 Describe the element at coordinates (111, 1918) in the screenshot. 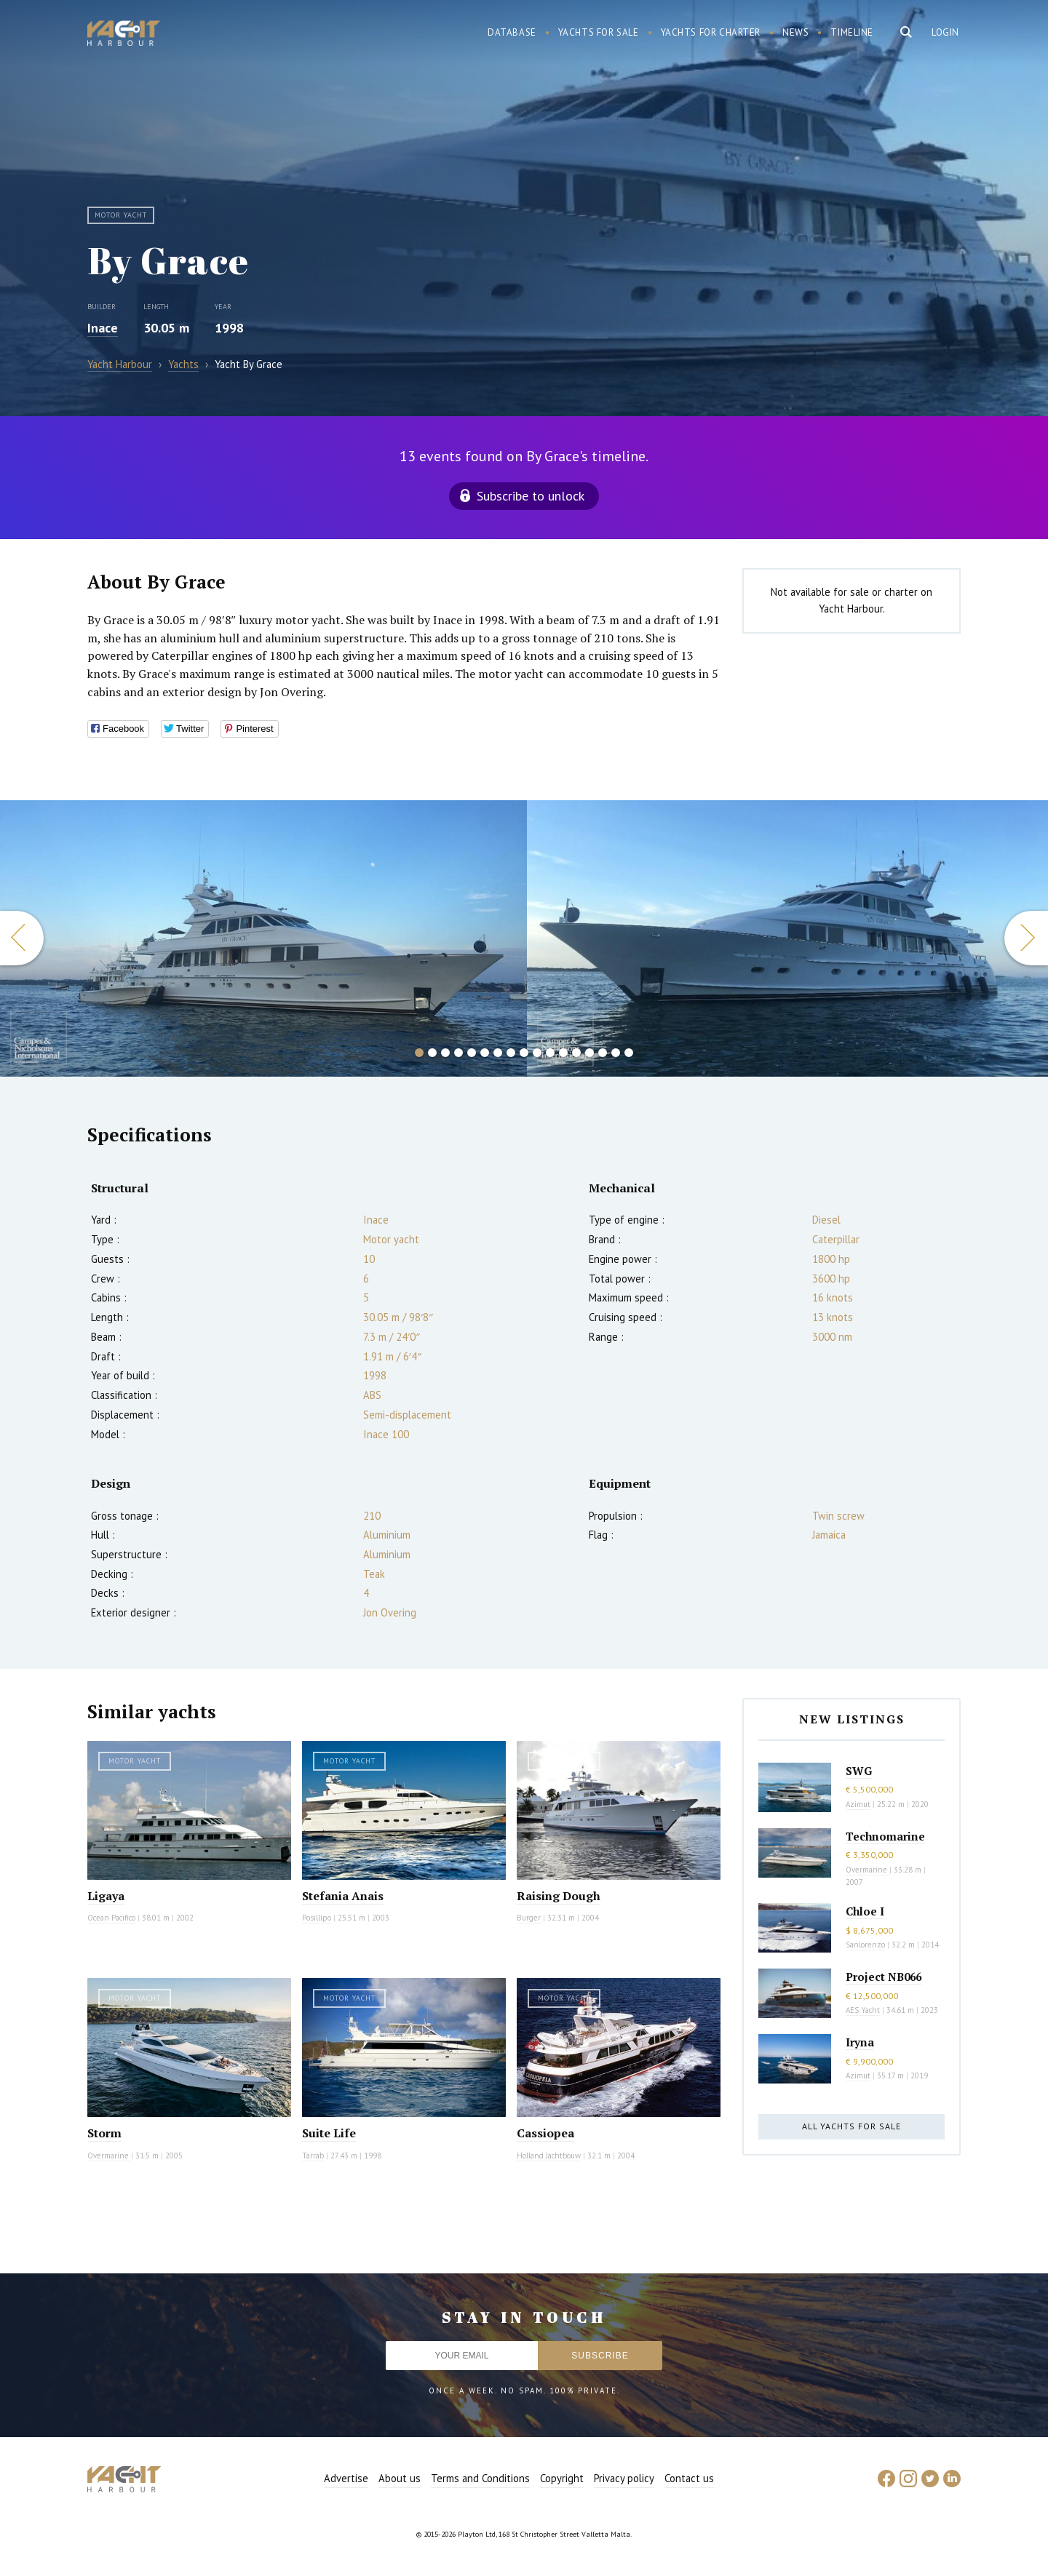

I see `Ocean Pacifico` at that location.